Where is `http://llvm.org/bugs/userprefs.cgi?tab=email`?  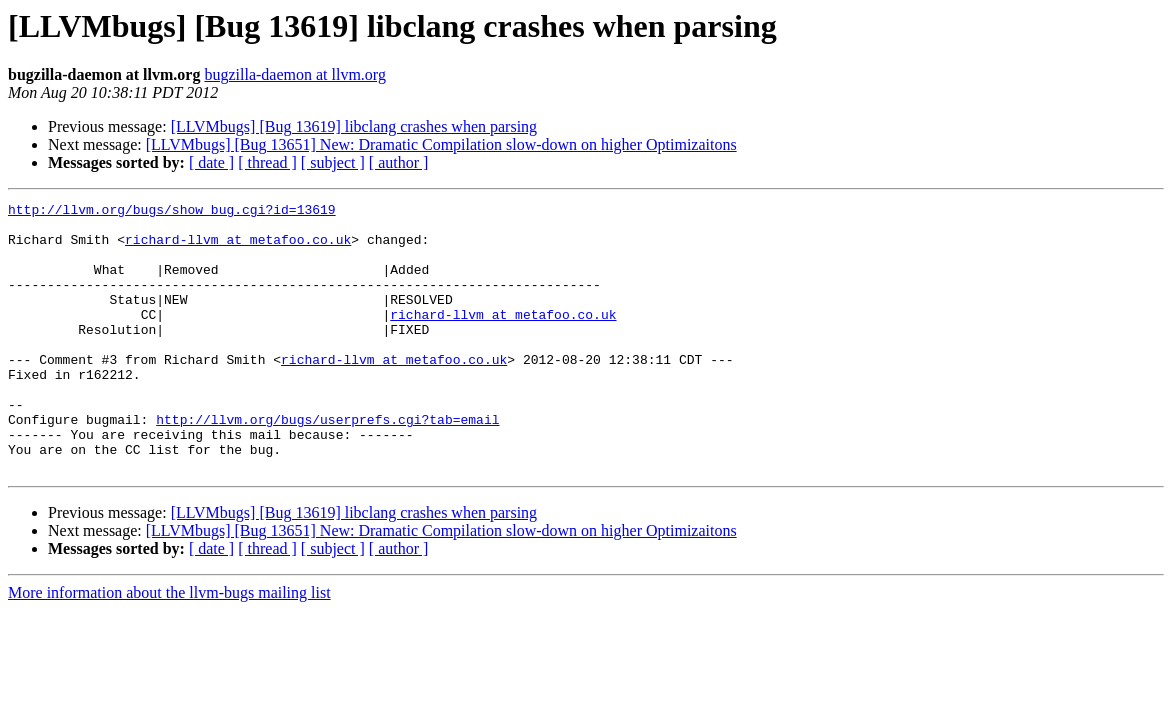 http://llvm.org/bugs/userprefs.cgi?tab=email is located at coordinates (327, 464).